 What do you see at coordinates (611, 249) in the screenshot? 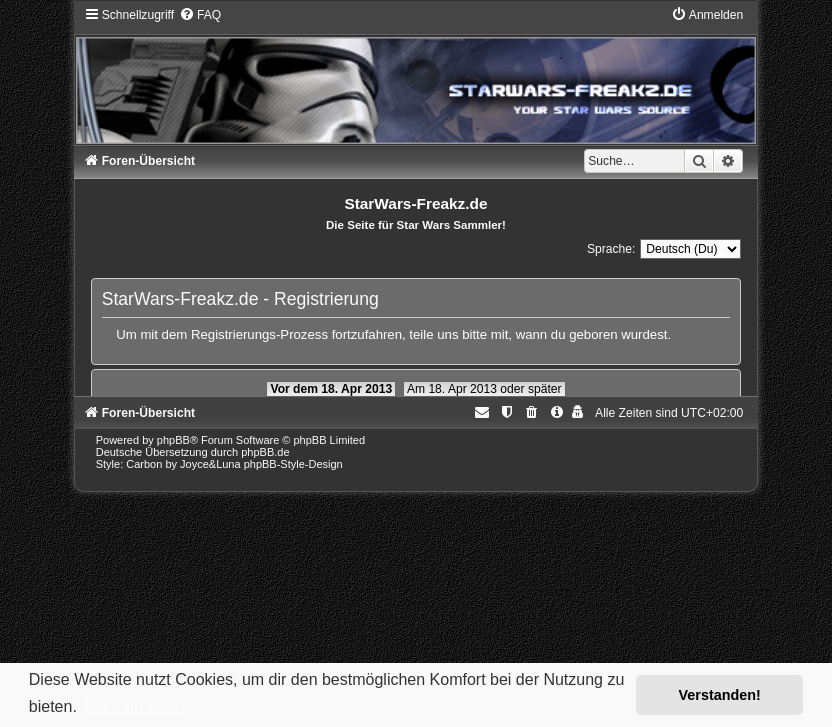
I see `Sprache:` at bounding box center [611, 249].